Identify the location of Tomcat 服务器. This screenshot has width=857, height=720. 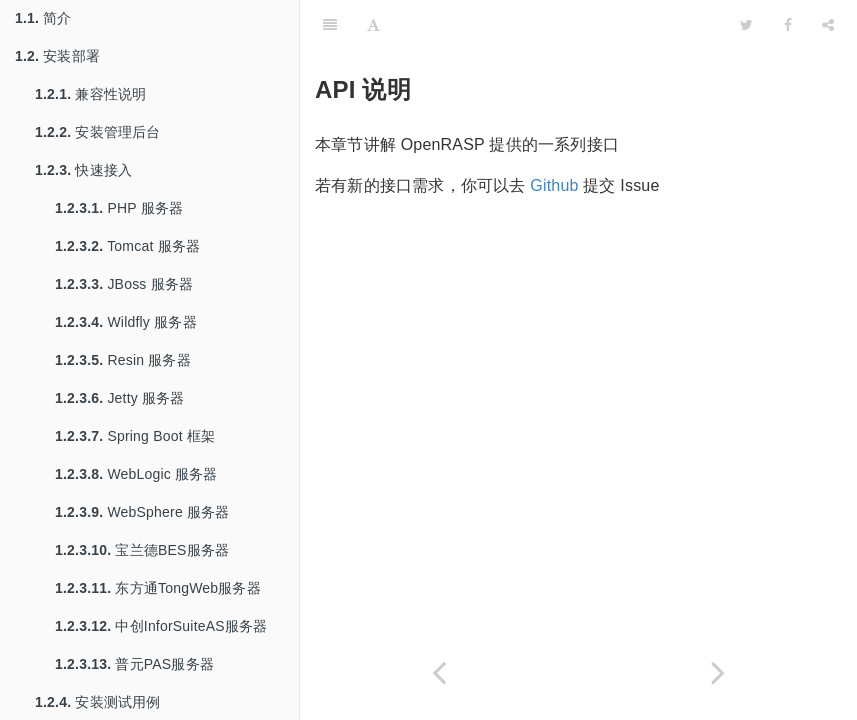
(127, 246).